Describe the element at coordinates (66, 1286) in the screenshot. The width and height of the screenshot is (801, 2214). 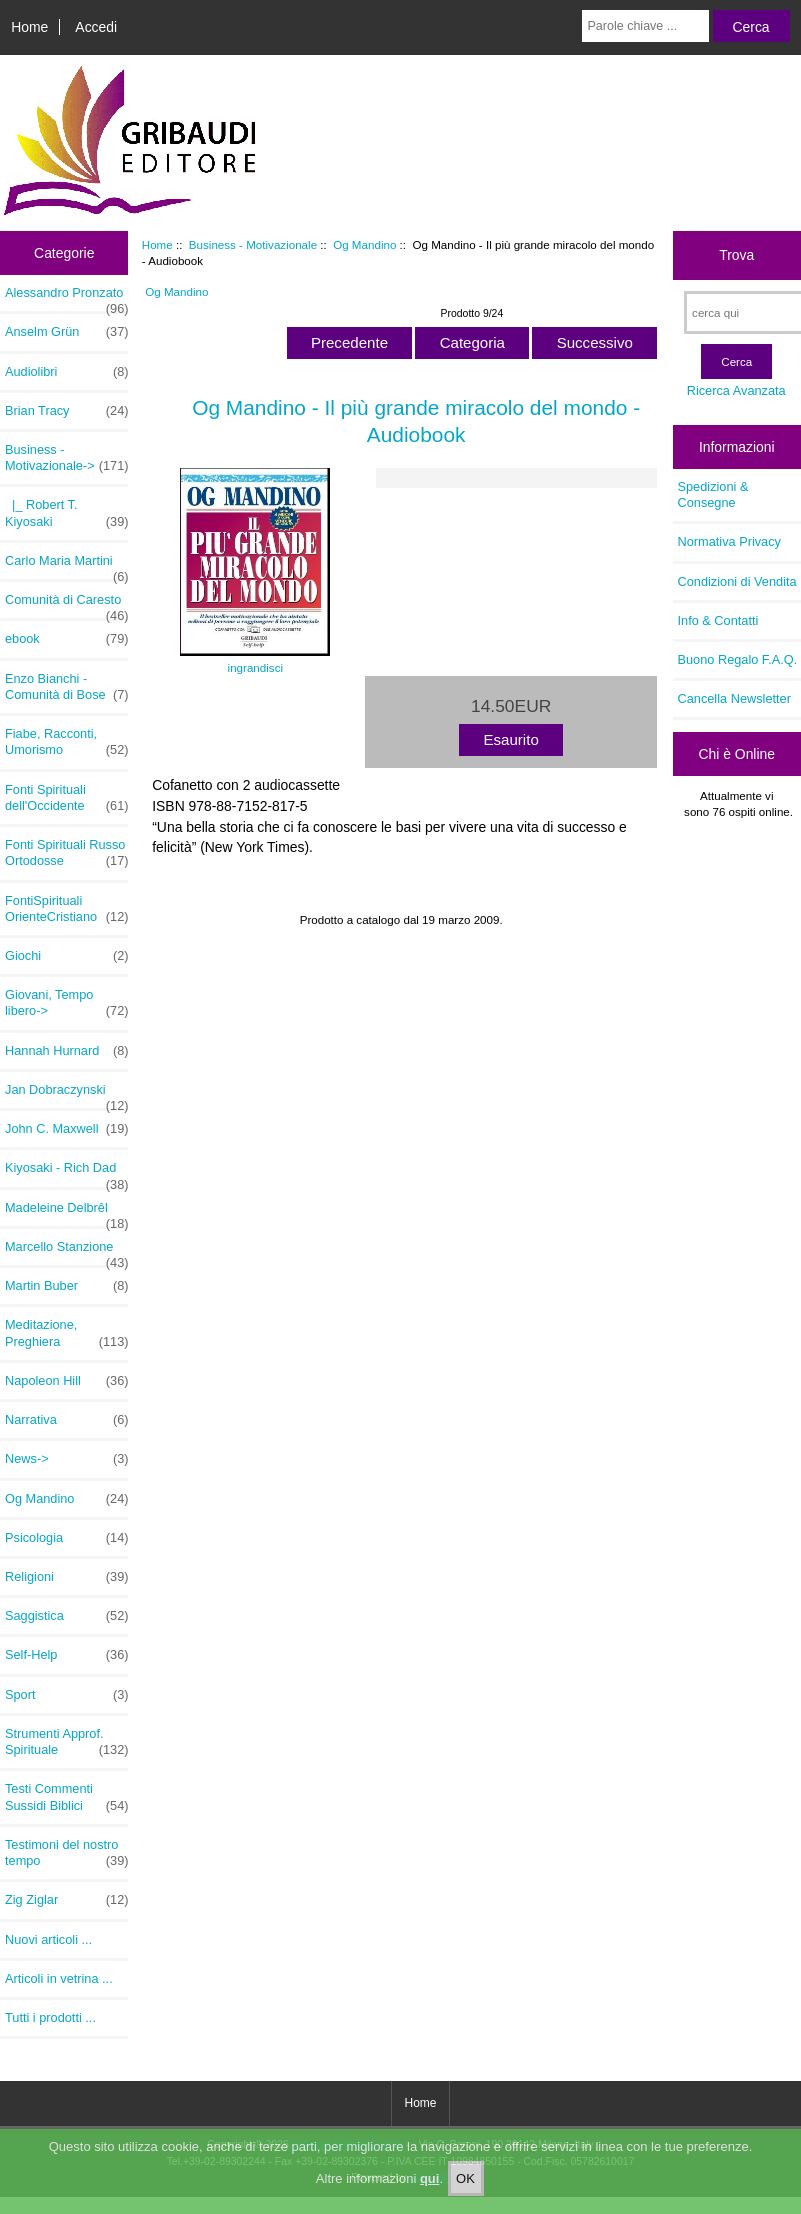
I see `Martin Buber` at that location.